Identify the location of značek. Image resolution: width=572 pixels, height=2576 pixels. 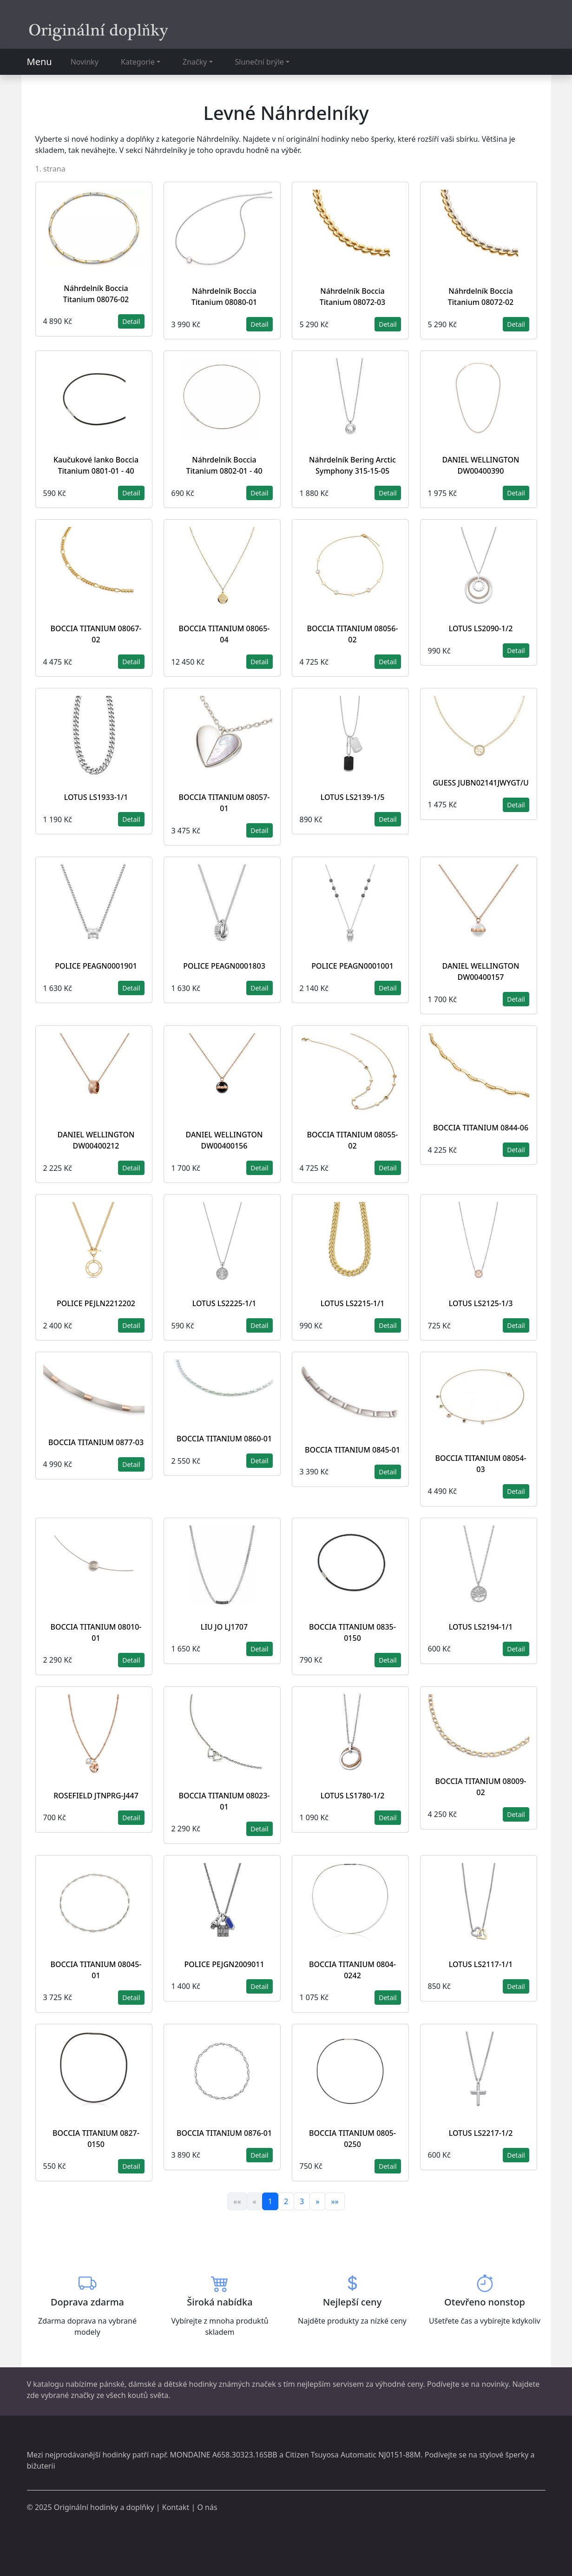
(264, 2384).